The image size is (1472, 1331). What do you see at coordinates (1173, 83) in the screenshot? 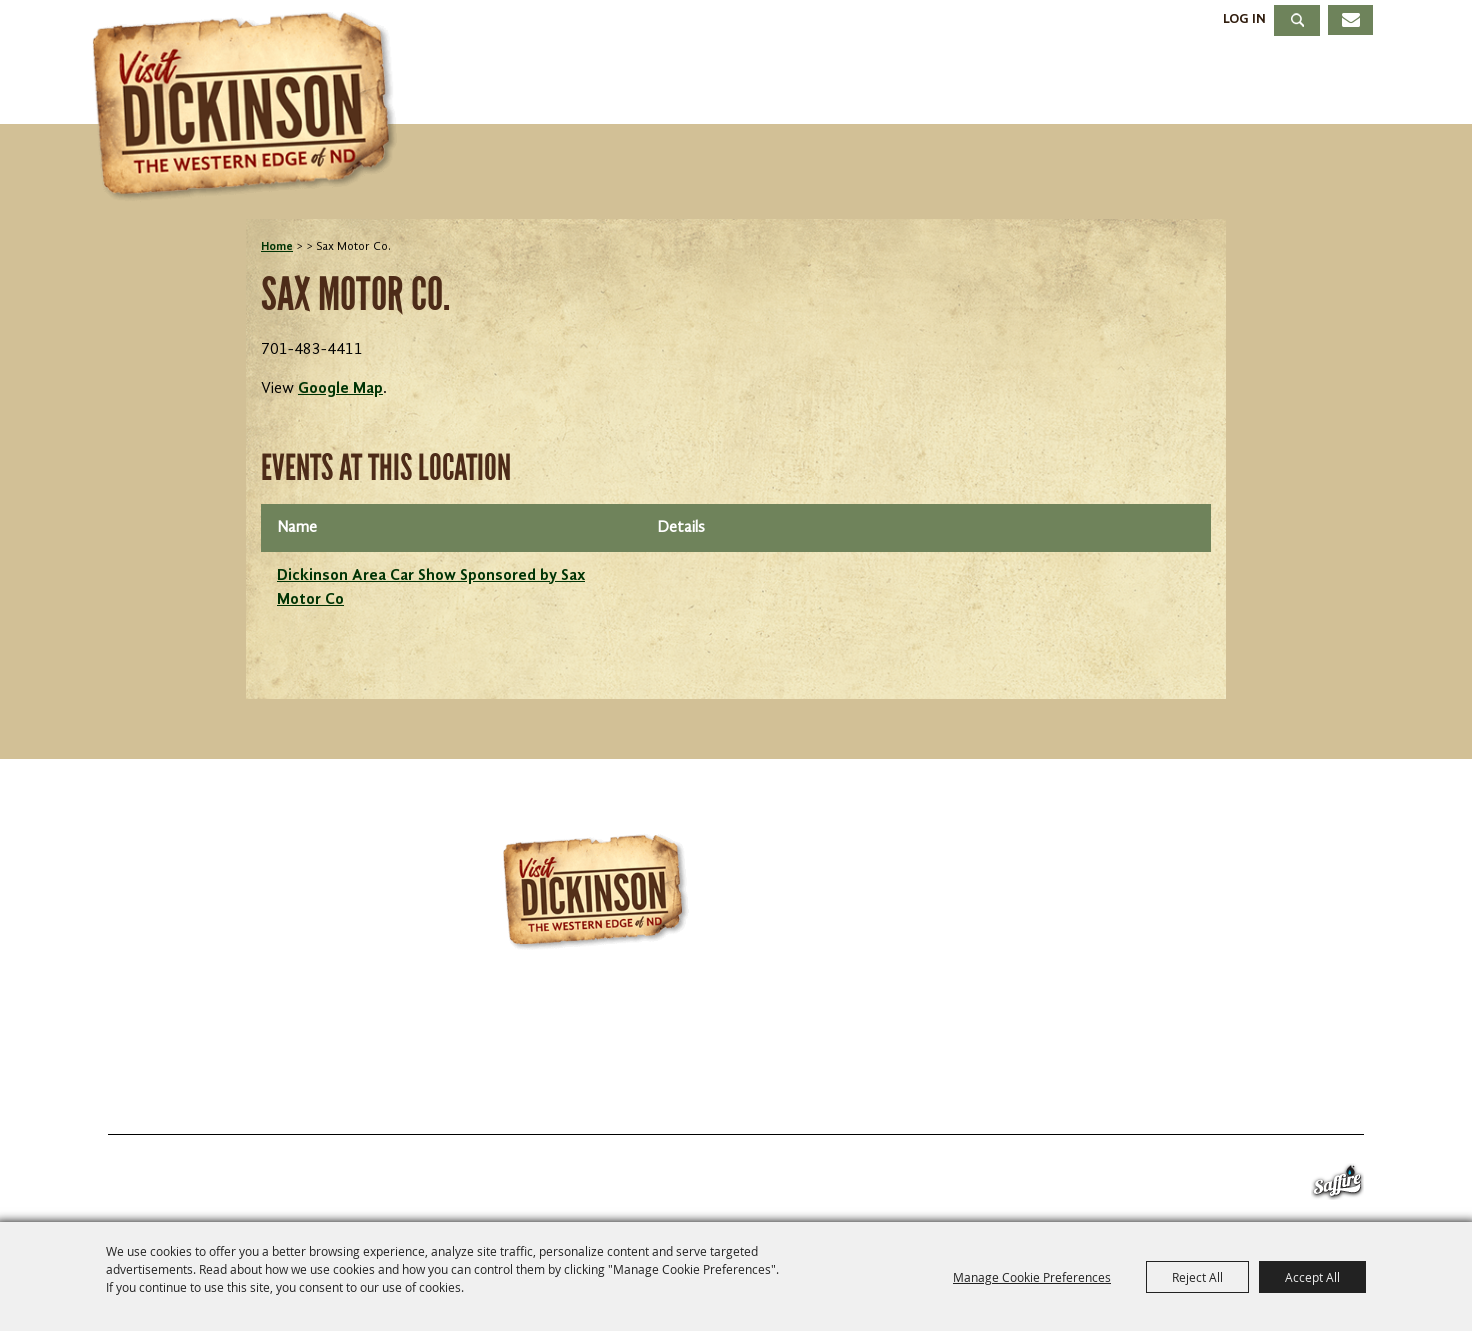
I see `Meetings` at bounding box center [1173, 83].